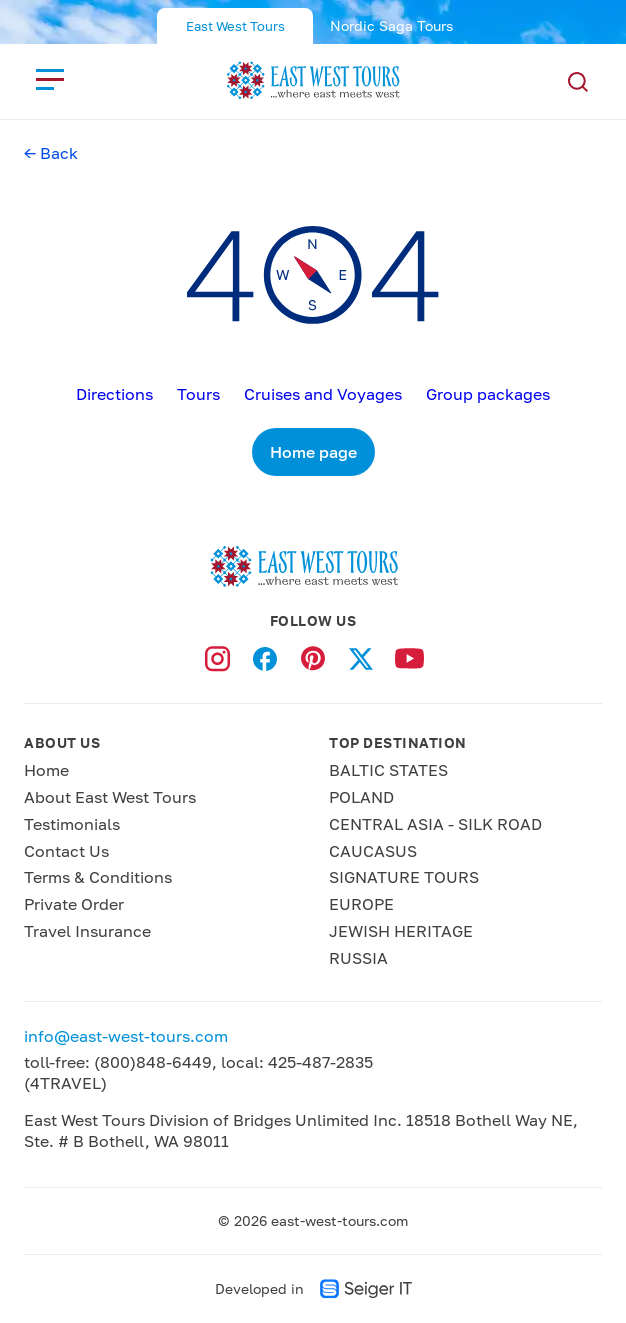 The height and width of the screenshot is (1323, 626). I want to click on Home, so click(46, 770).